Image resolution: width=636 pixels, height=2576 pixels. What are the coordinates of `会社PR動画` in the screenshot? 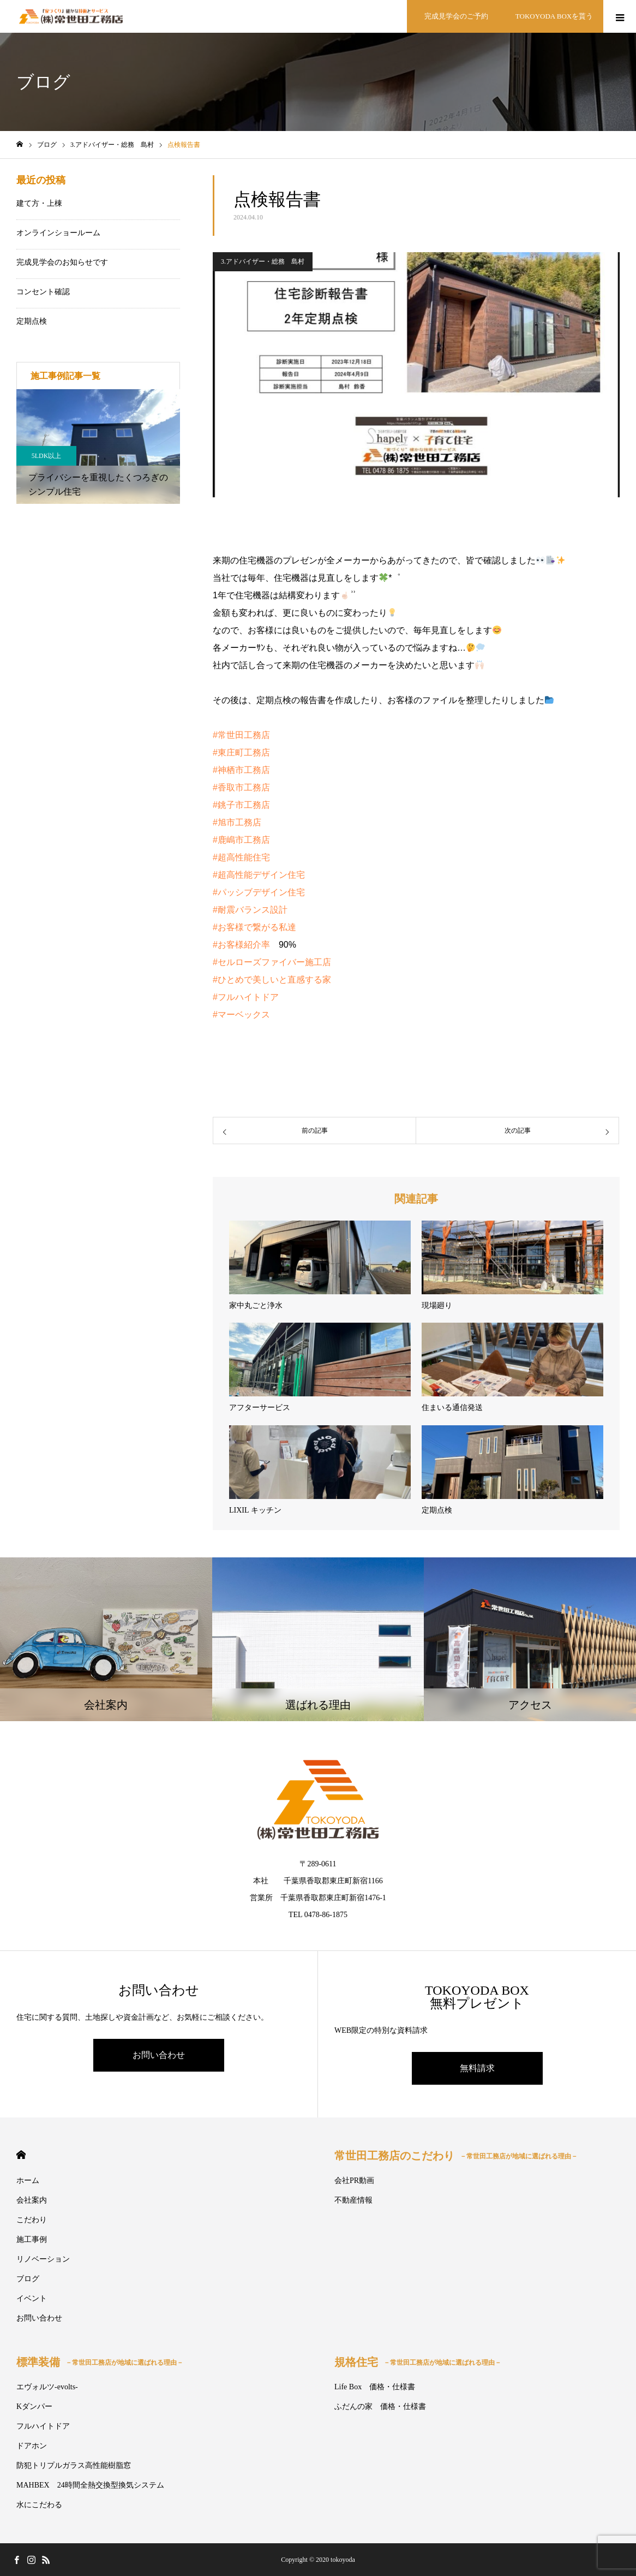 It's located at (354, 2180).